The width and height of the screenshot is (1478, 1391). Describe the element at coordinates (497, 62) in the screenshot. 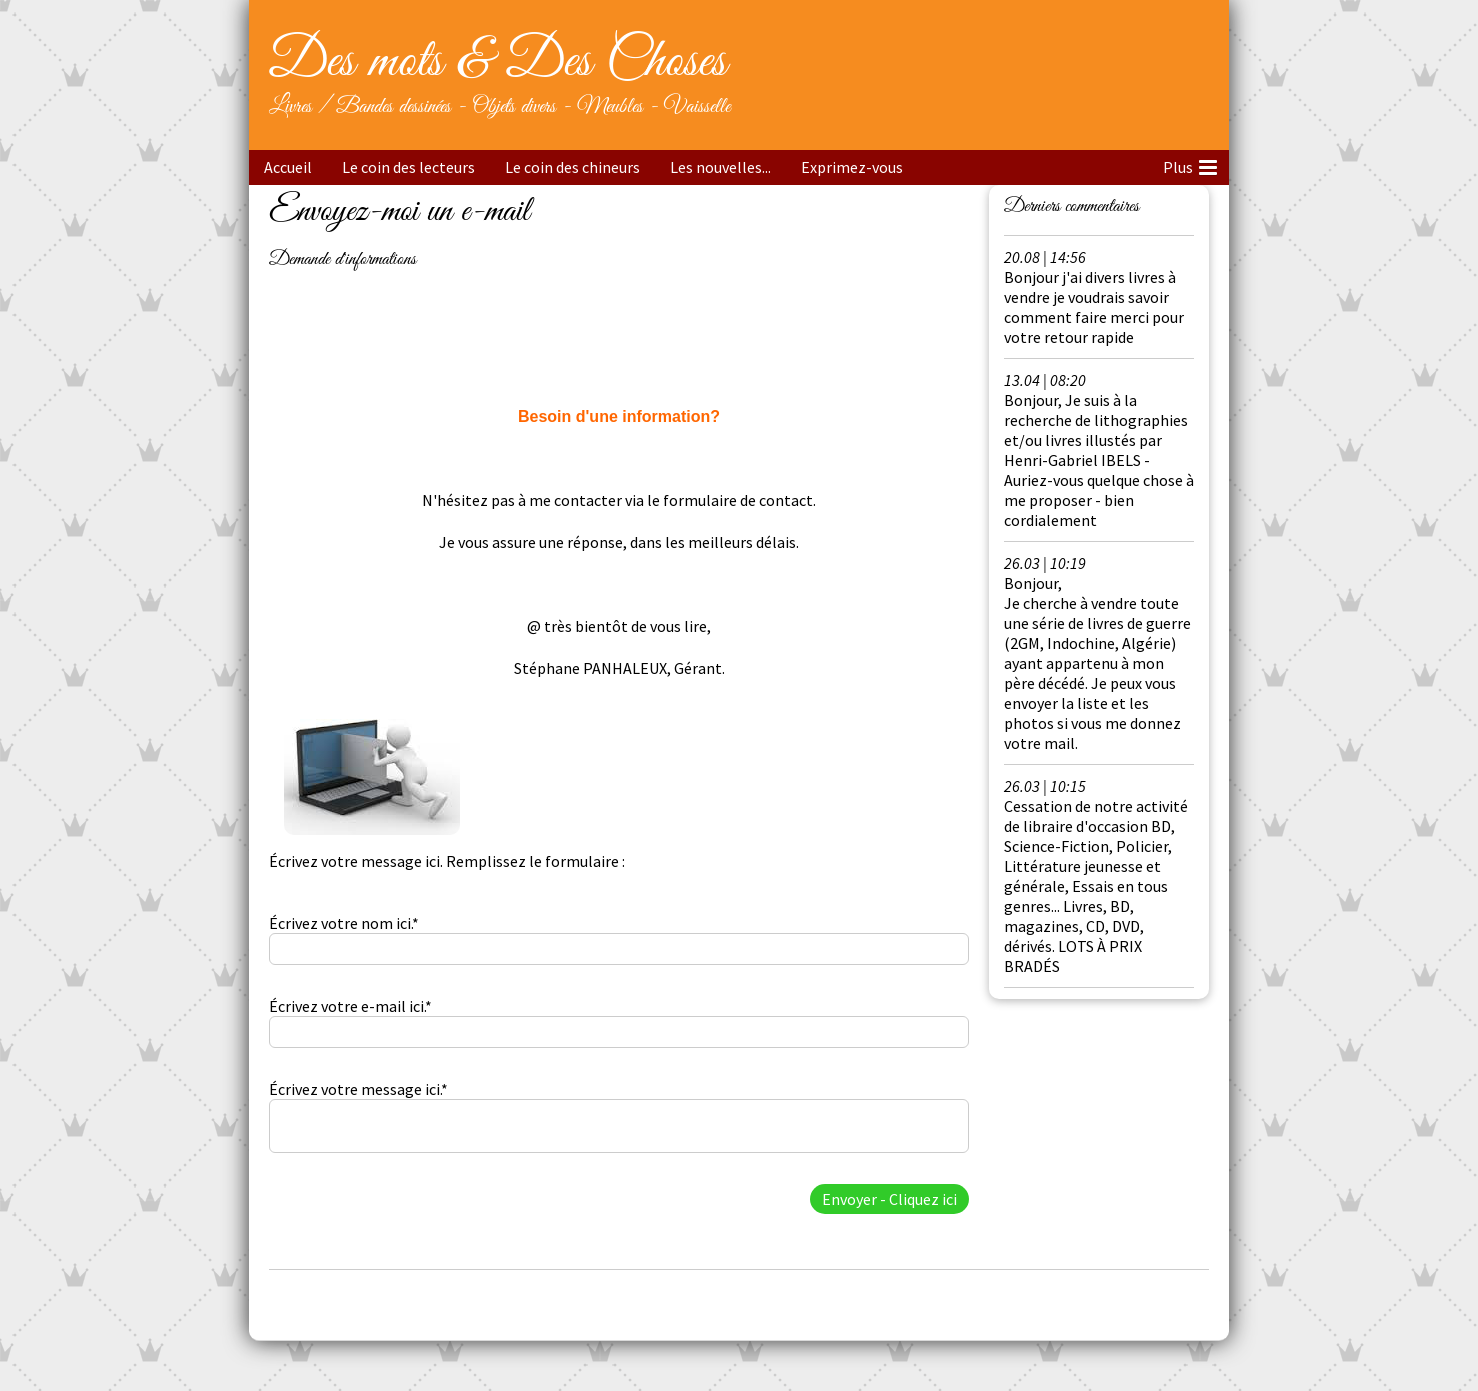

I see `Des mots & Des Choses` at that location.